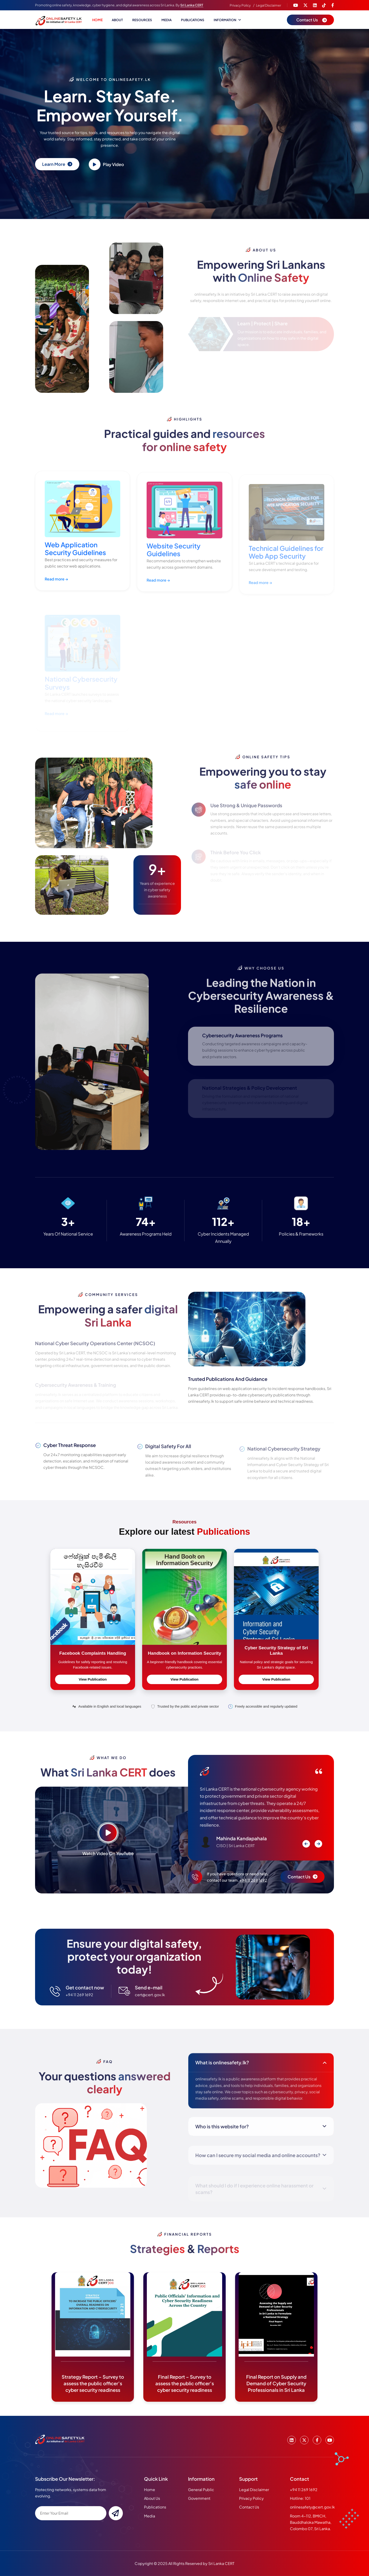  What do you see at coordinates (299, 1876) in the screenshot?
I see `contact us` at bounding box center [299, 1876].